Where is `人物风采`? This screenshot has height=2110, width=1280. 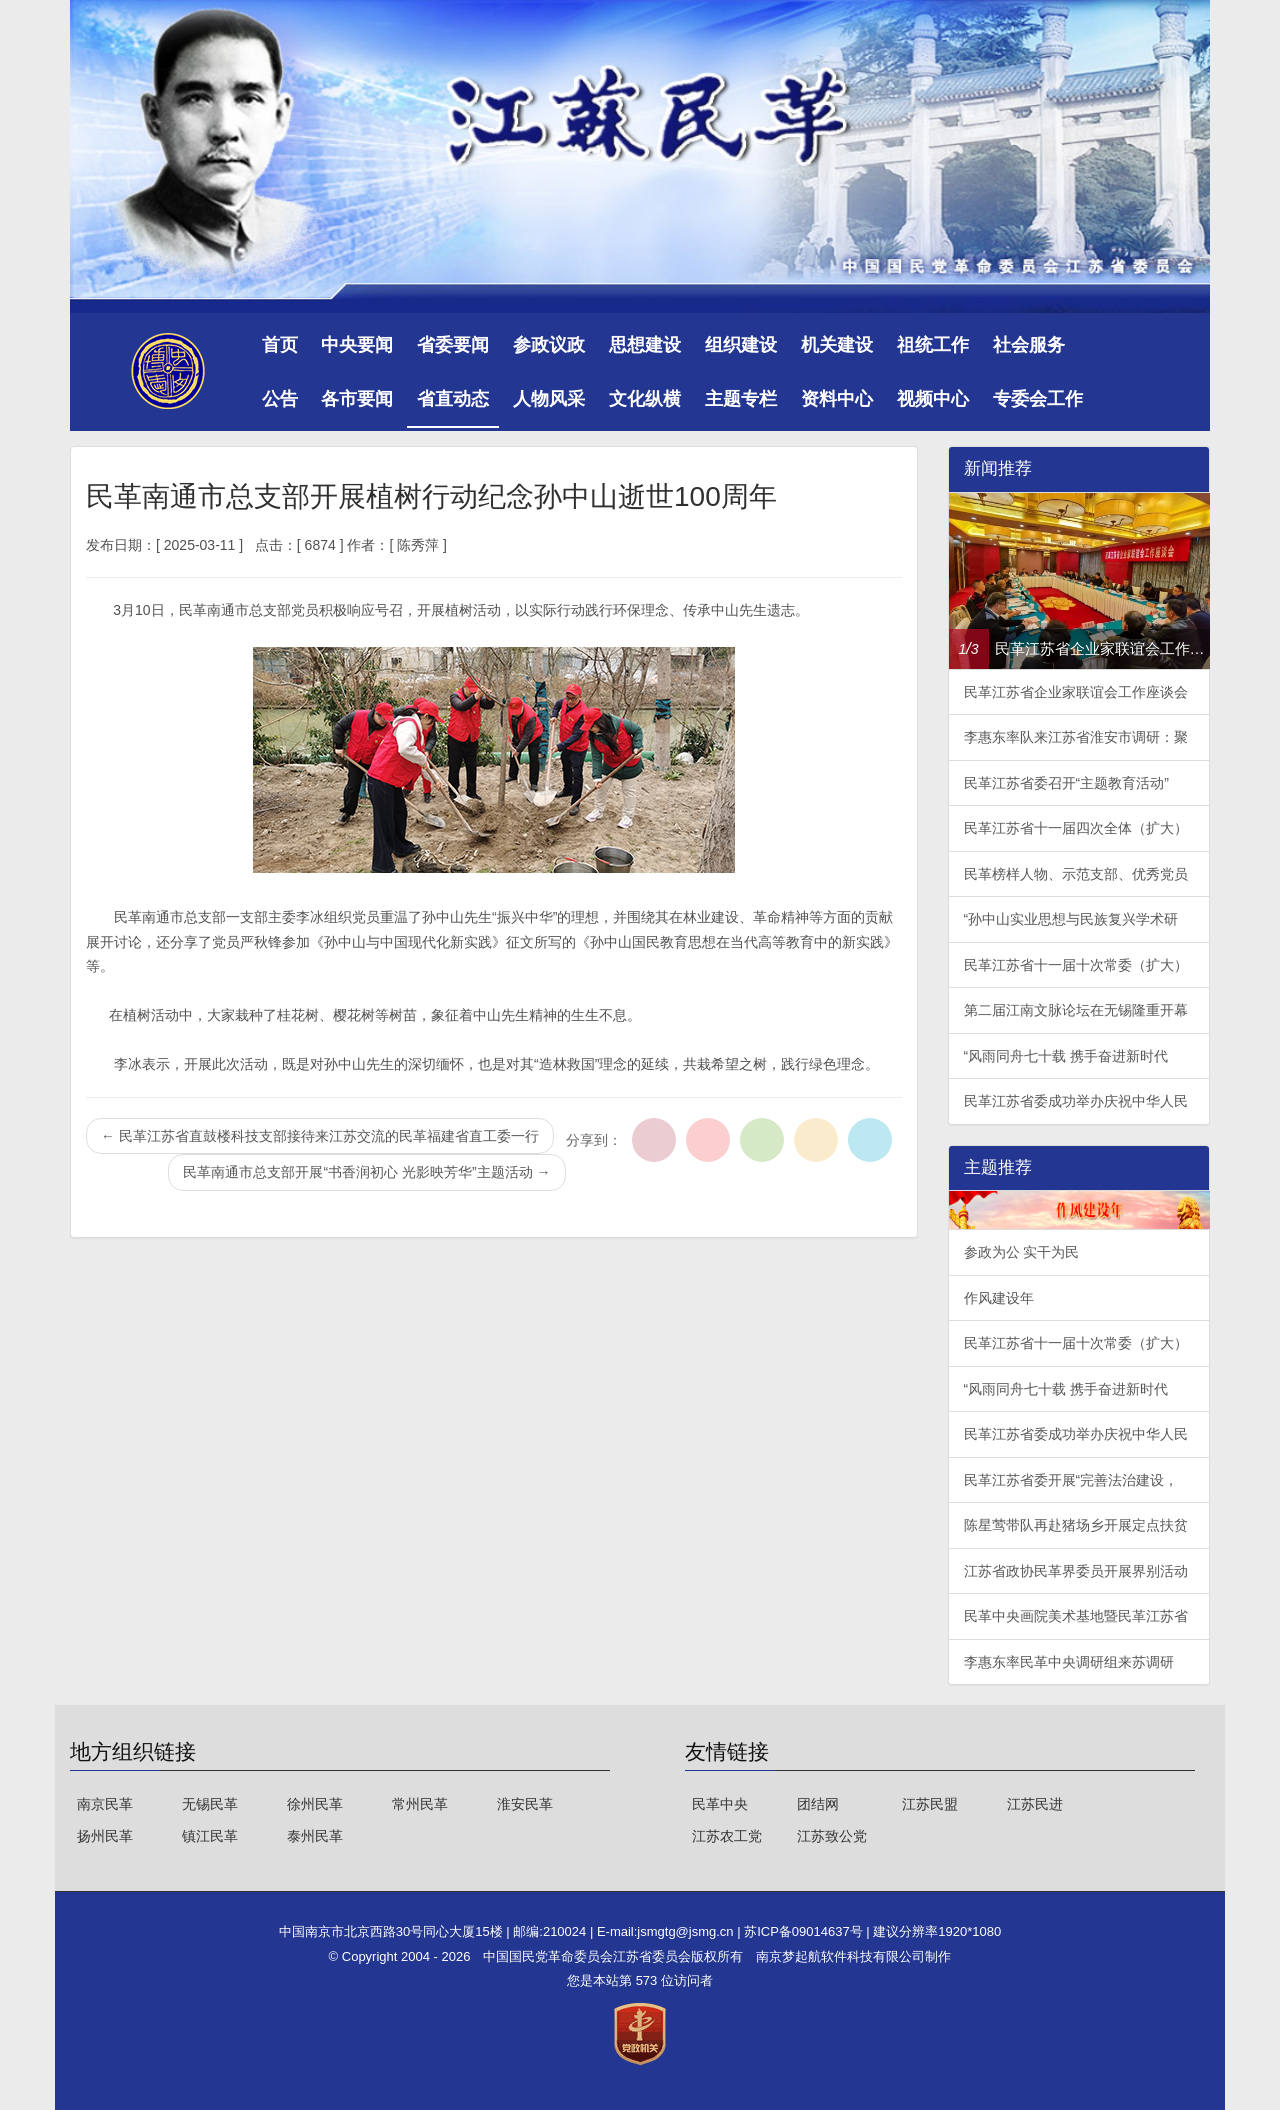 人物风采 is located at coordinates (549, 399).